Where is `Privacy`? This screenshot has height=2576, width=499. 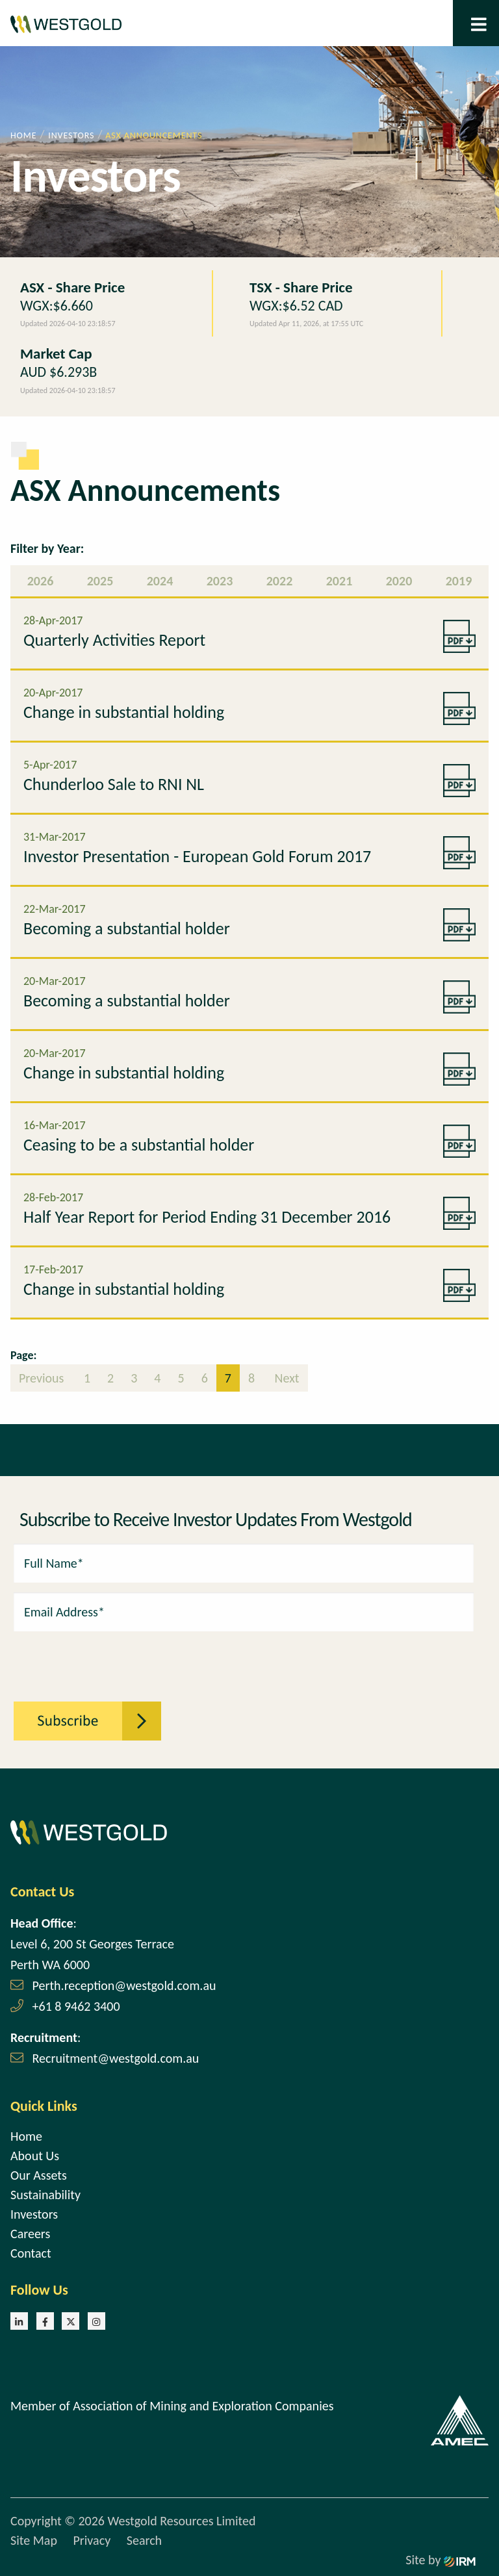 Privacy is located at coordinates (91, 2540).